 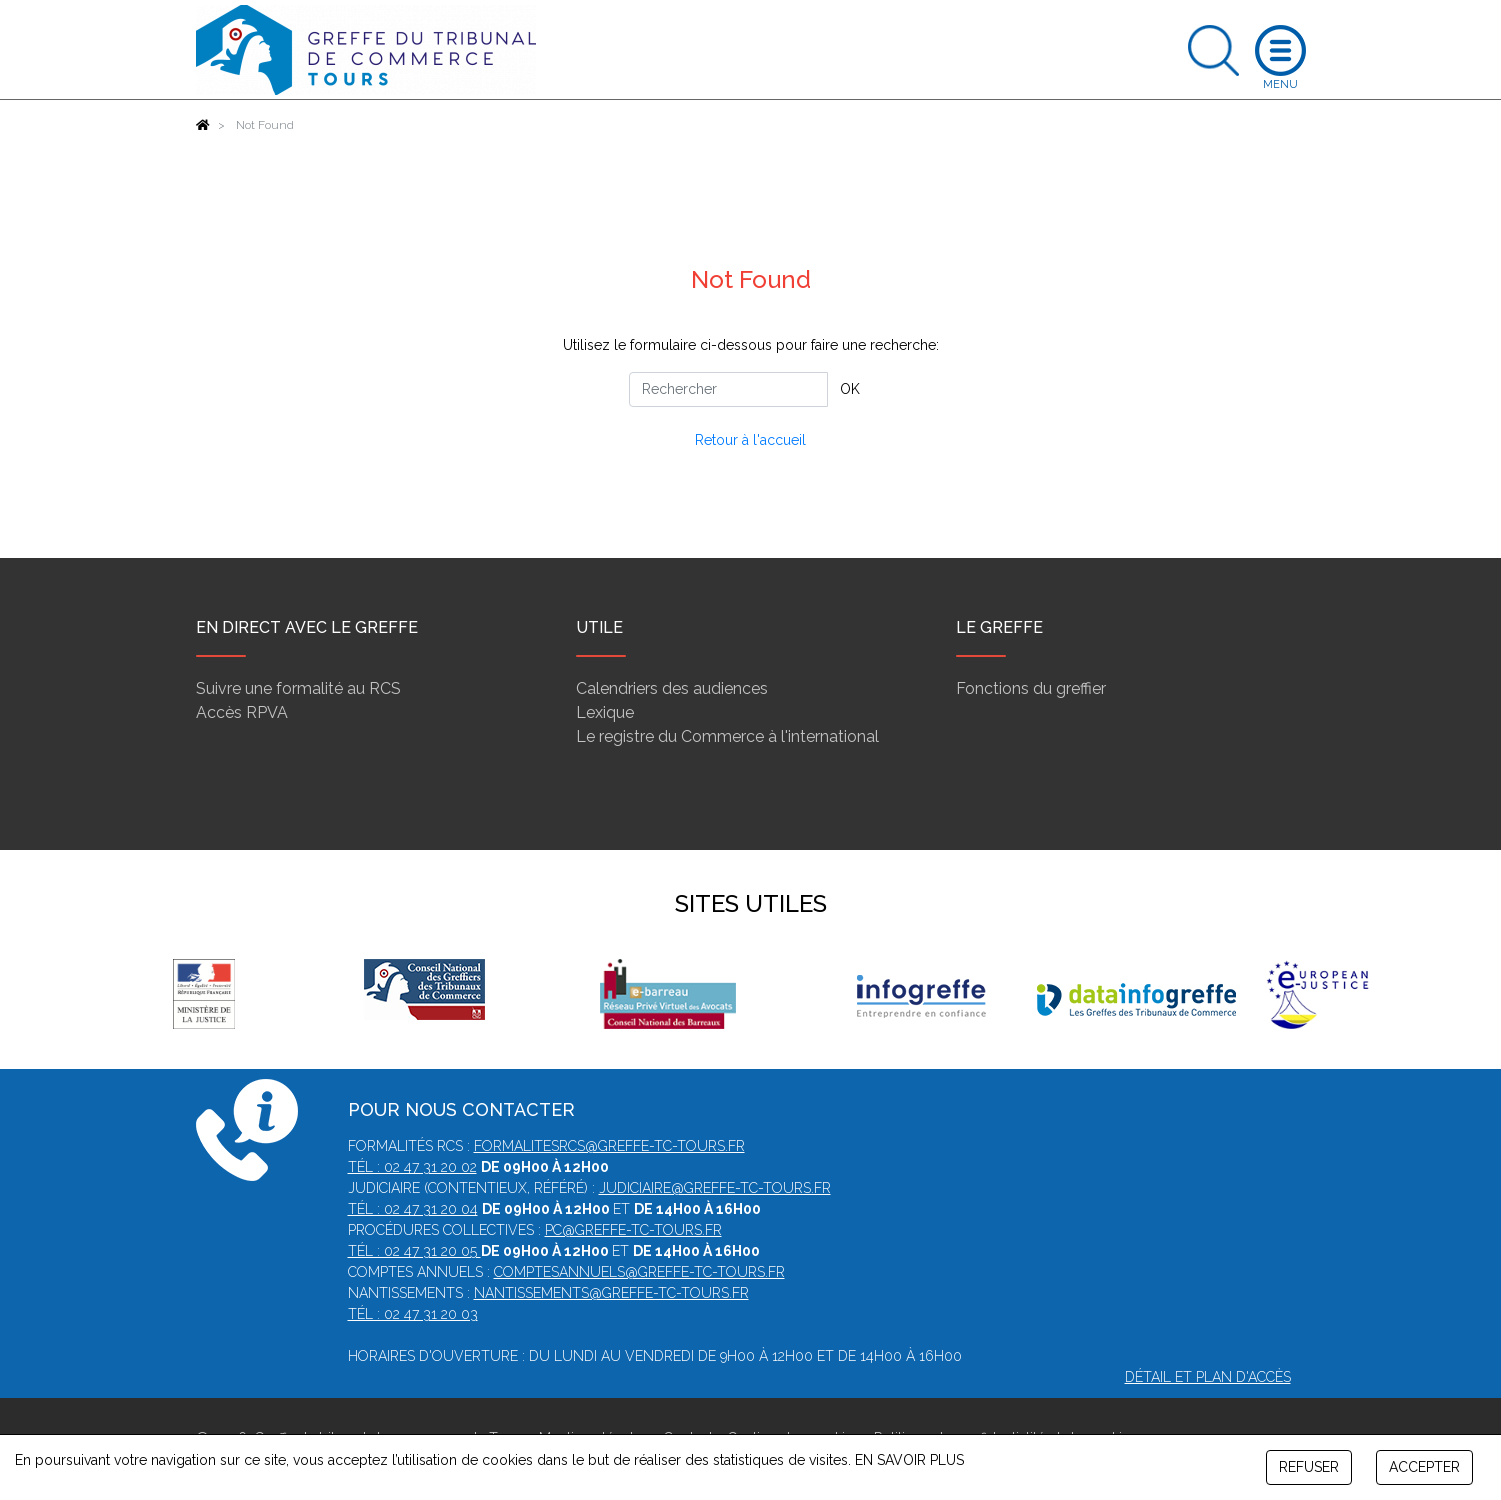 What do you see at coordinates (1031, 688) in the screenshot?
I see `Fonctions du greffier` at bounding box center [1031, 688].